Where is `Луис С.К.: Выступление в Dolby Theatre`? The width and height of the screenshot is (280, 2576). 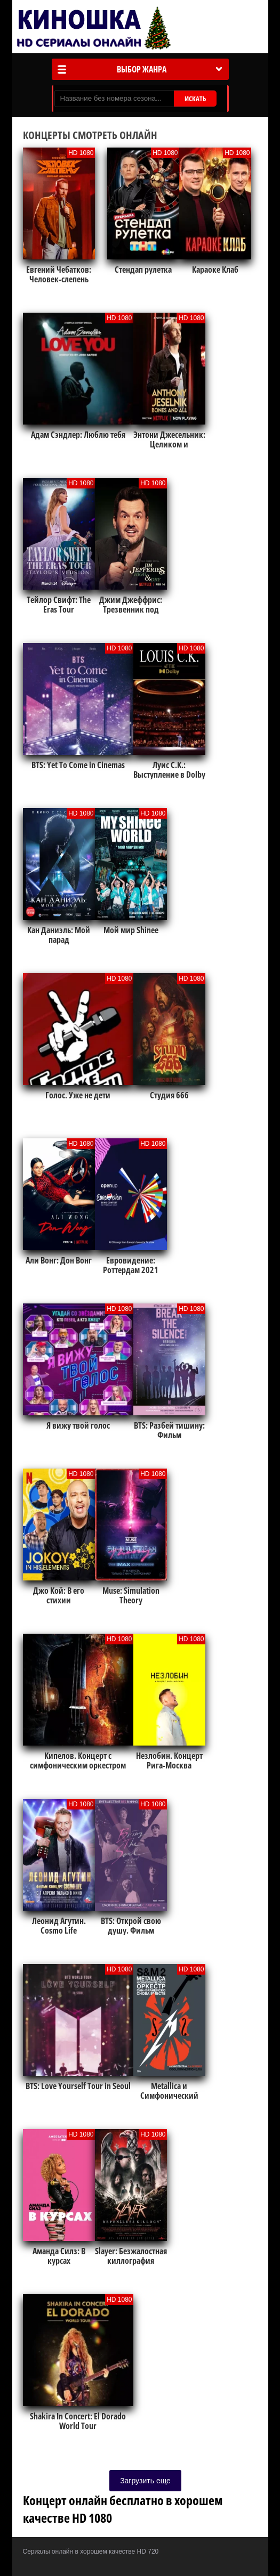
Луис С.К.: Выступление в Dolby Theatre is located at coordinates (169, 774).